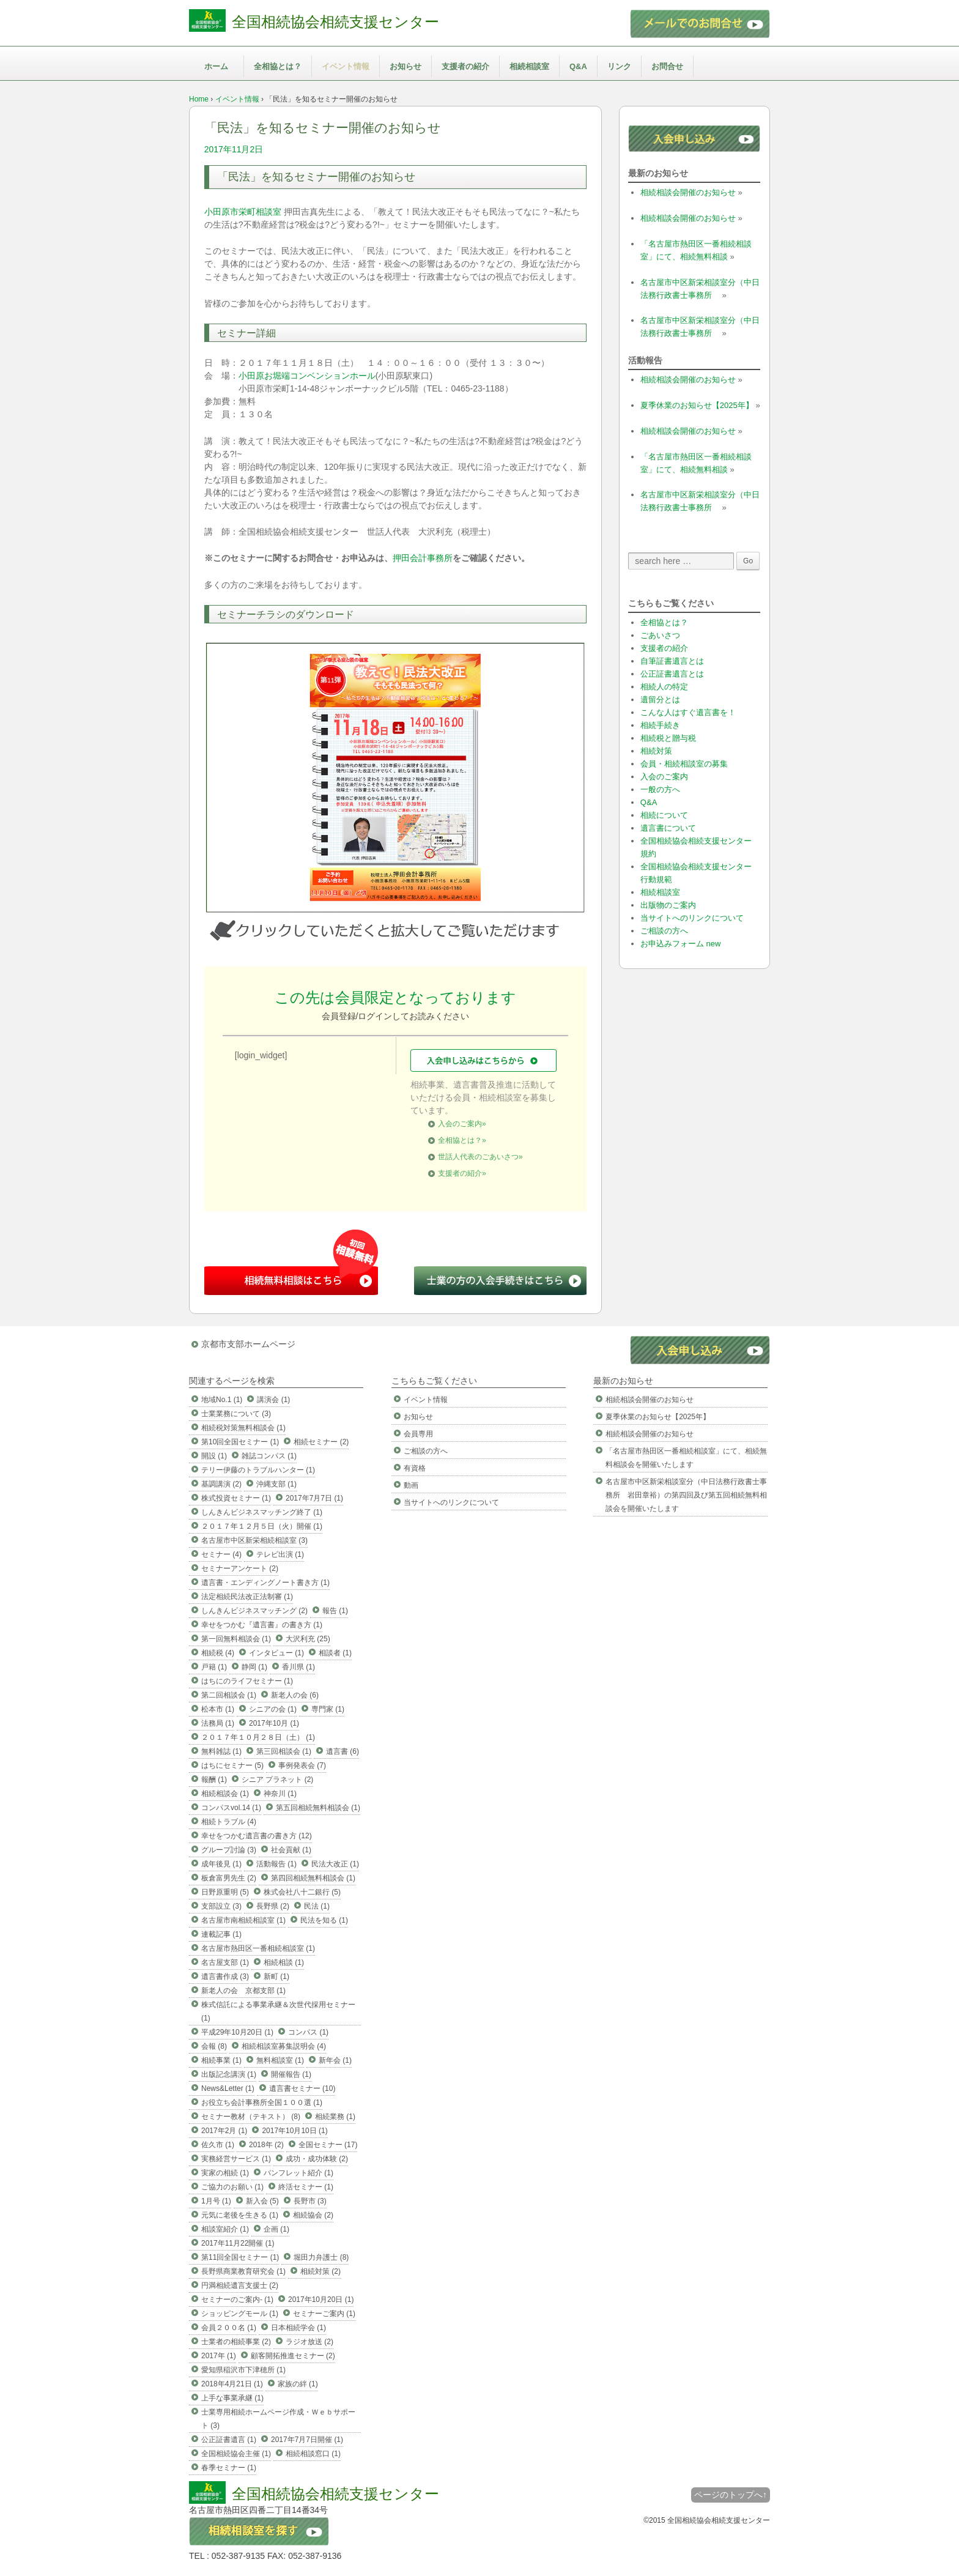 Image resolution: width=959 pixels, height=2576 pixels. What do you see at coordinates (221, 1934) in the screenshot?
I see `連載記事 (1)` at bounding box center [221, 1934].